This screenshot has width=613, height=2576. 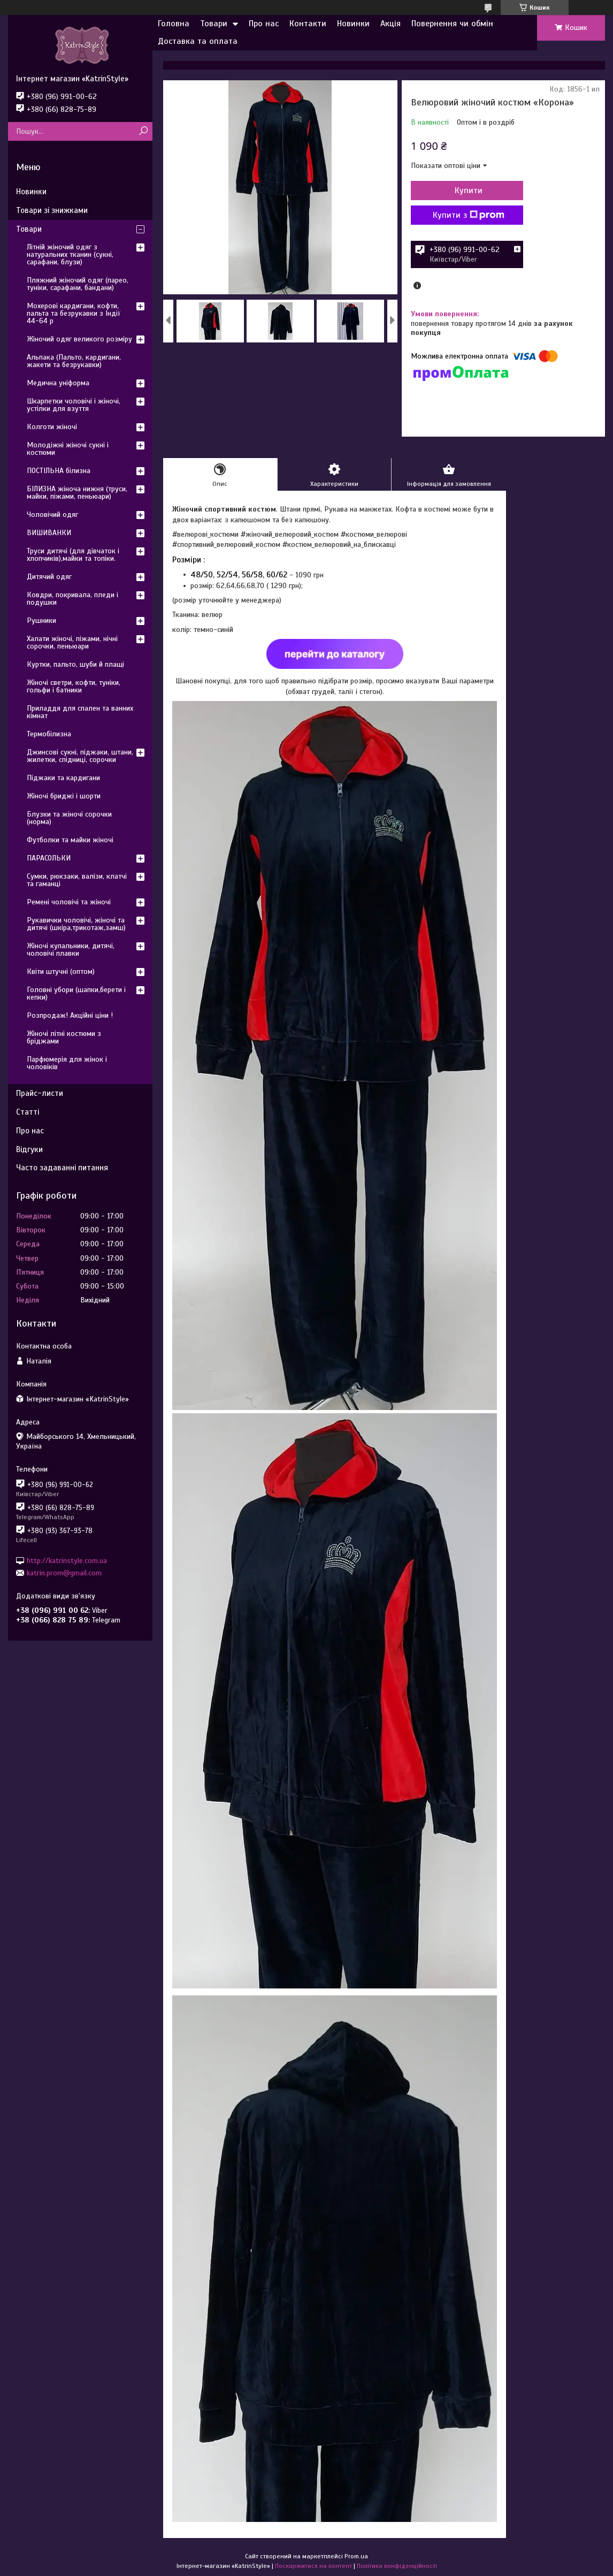 What do you see at coordinates (73, 313) in the screenshot?
I see `Мохерові кардигани, кофти, пальта та безрукавки з Індії 44-64 р` at bounding box center [73, 313].